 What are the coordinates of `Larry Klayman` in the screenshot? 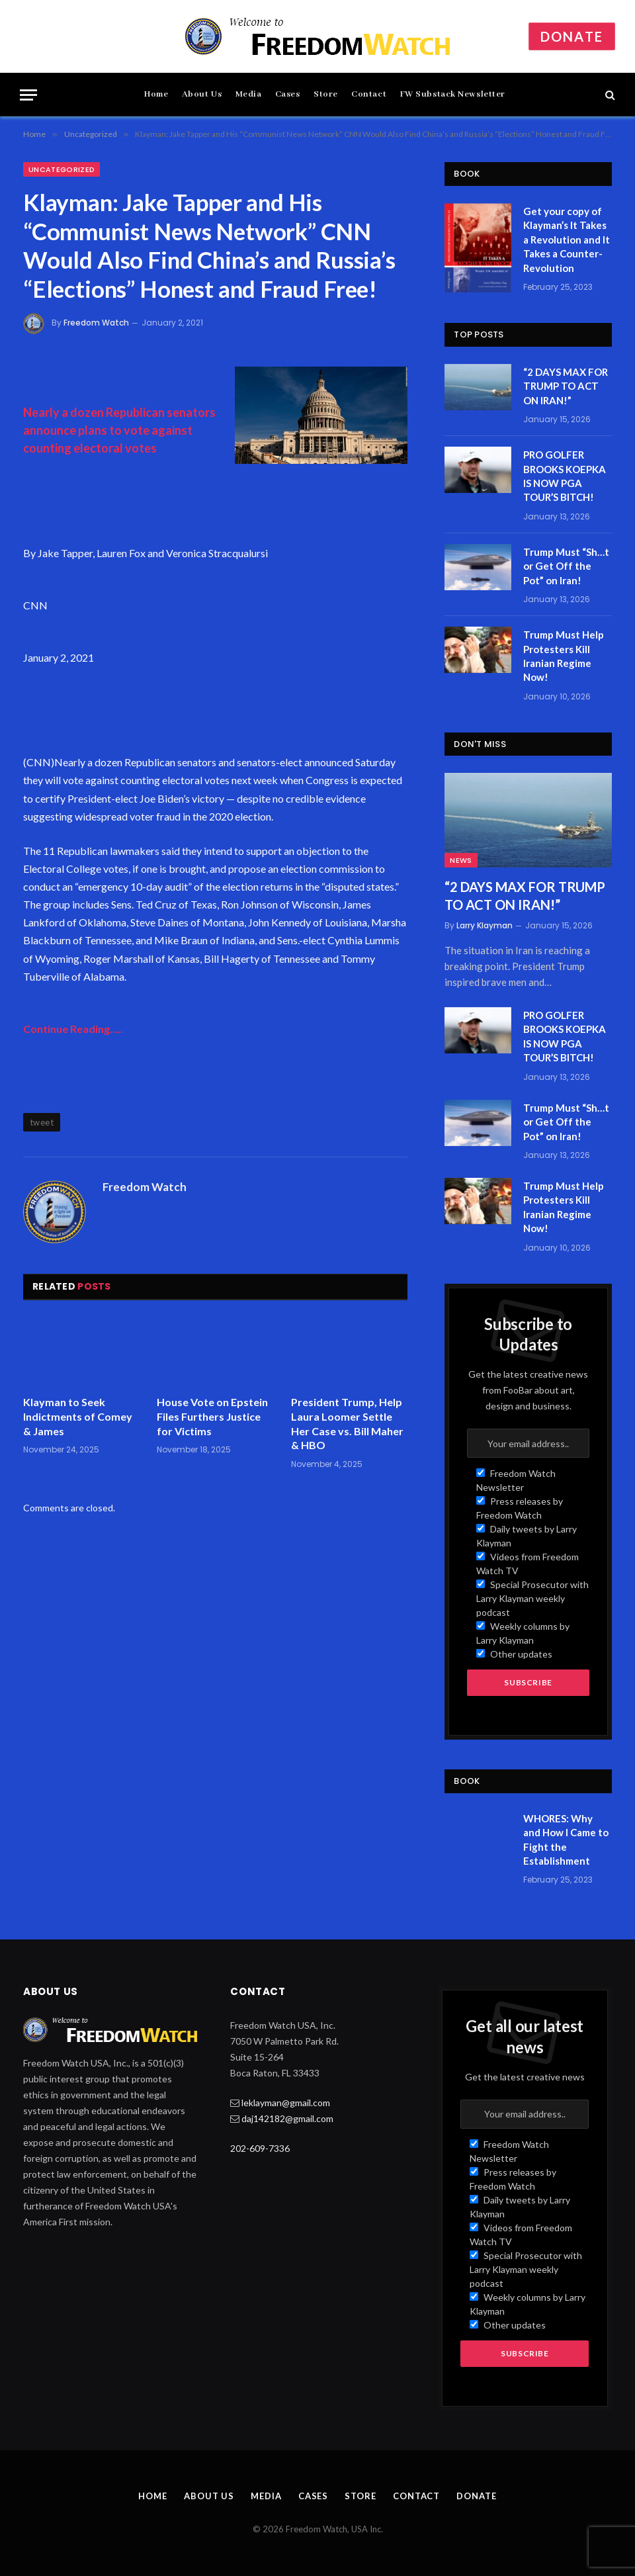 It's located at (484, 925).